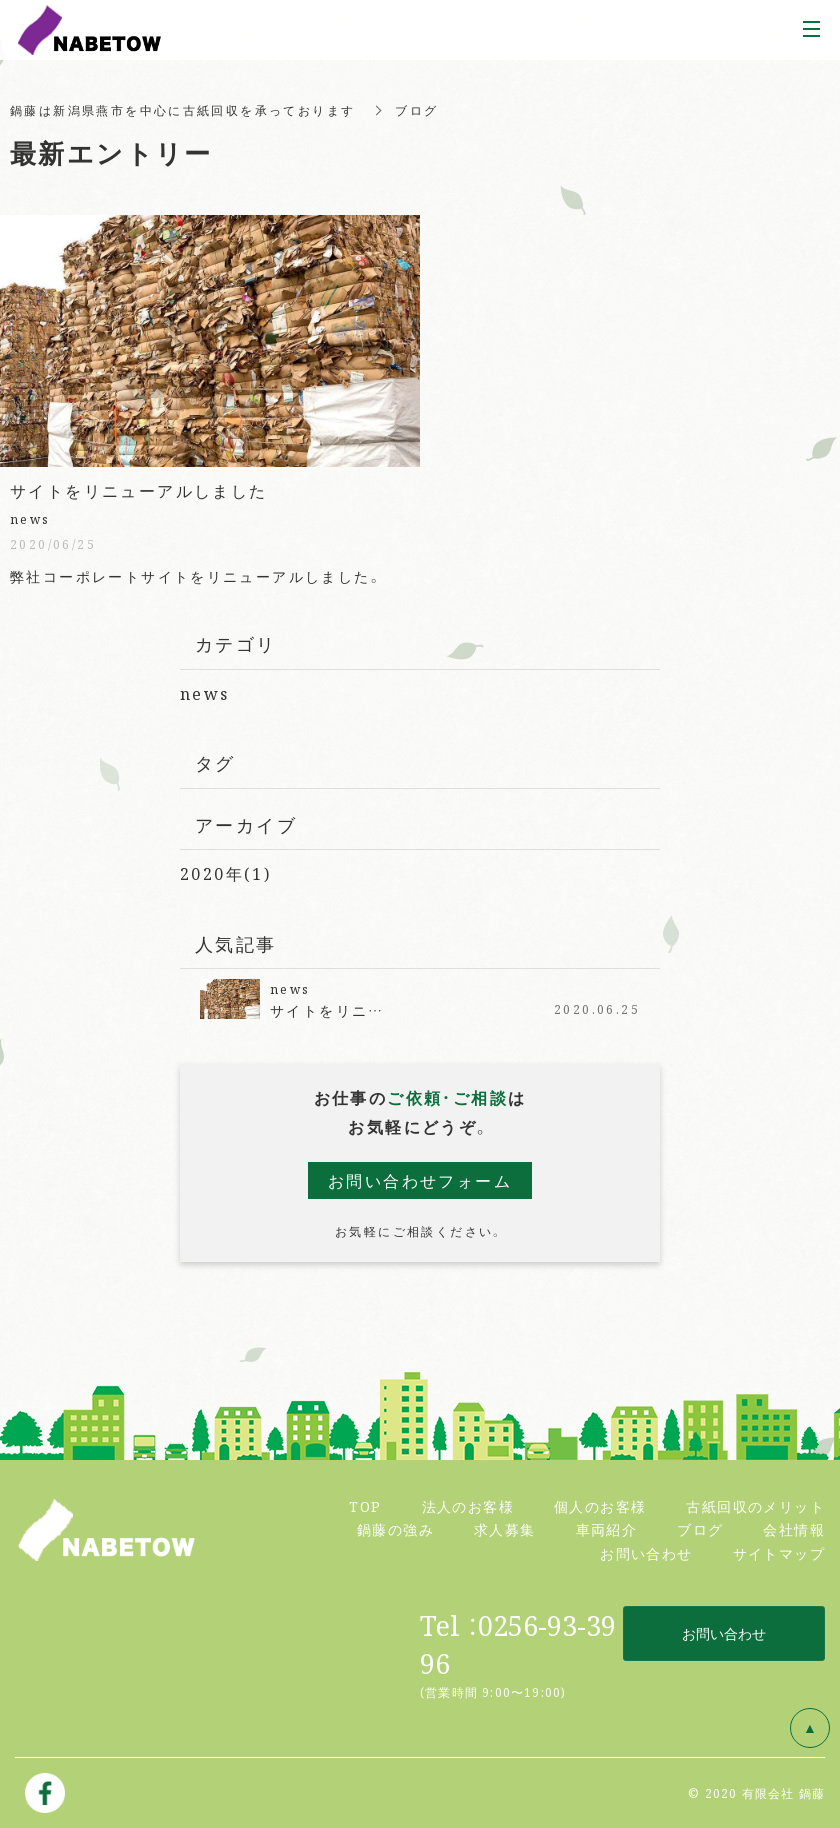 Image resolution: width=840 pixels, height=1828 pixels. Describe the element at coordinates (225, 873) in the screenshot. I see `2020年(1)` at that location.